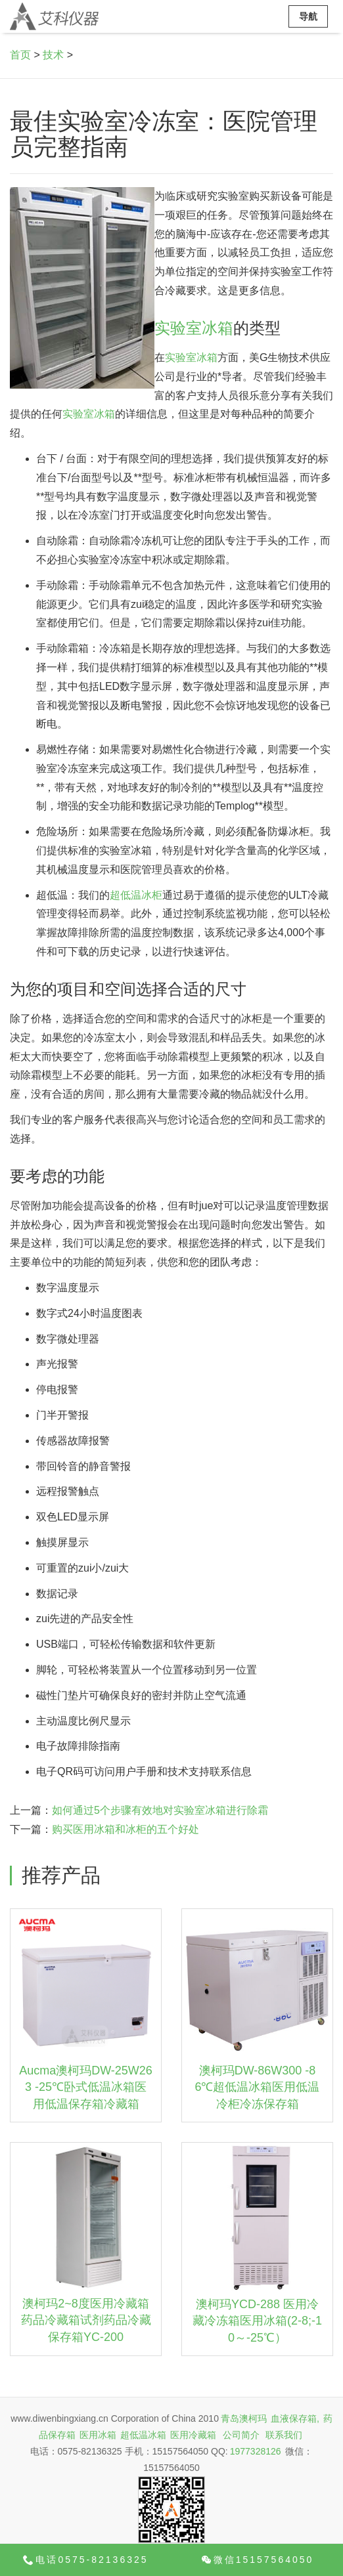 The image size is (343, 2576). Describe the element at coordinates (125, 1829) in the screenshot. I see `购买医用冰箱和冰柜的五个好处` at that location.